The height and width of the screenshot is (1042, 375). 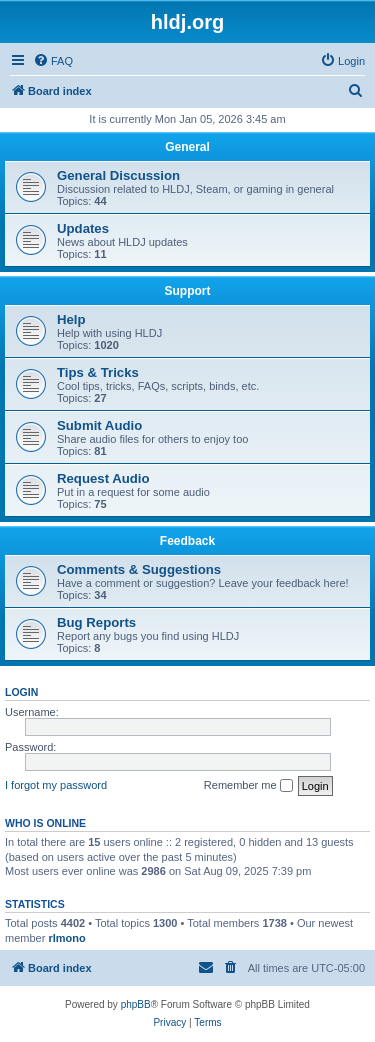 What do you see at coordinates (139, 569) in the screenshot?
I see `Comments & Suggestions` at bounding box center [139, 569].